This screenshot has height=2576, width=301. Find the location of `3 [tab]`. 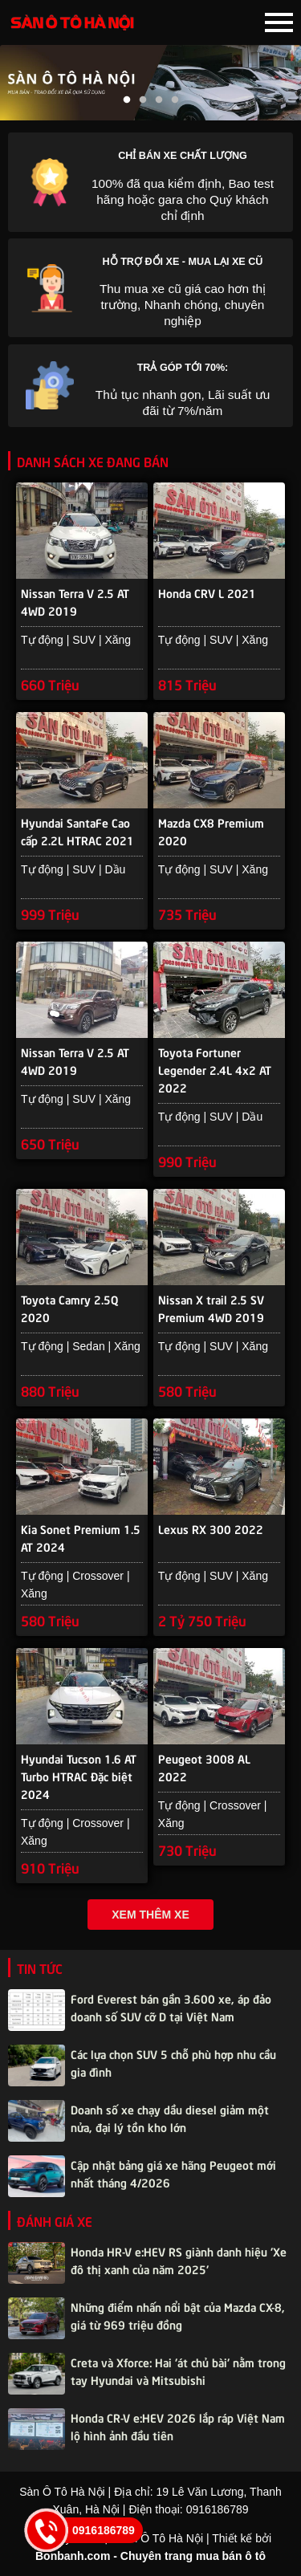

3 [tab] is located at coordinates (159, 100).